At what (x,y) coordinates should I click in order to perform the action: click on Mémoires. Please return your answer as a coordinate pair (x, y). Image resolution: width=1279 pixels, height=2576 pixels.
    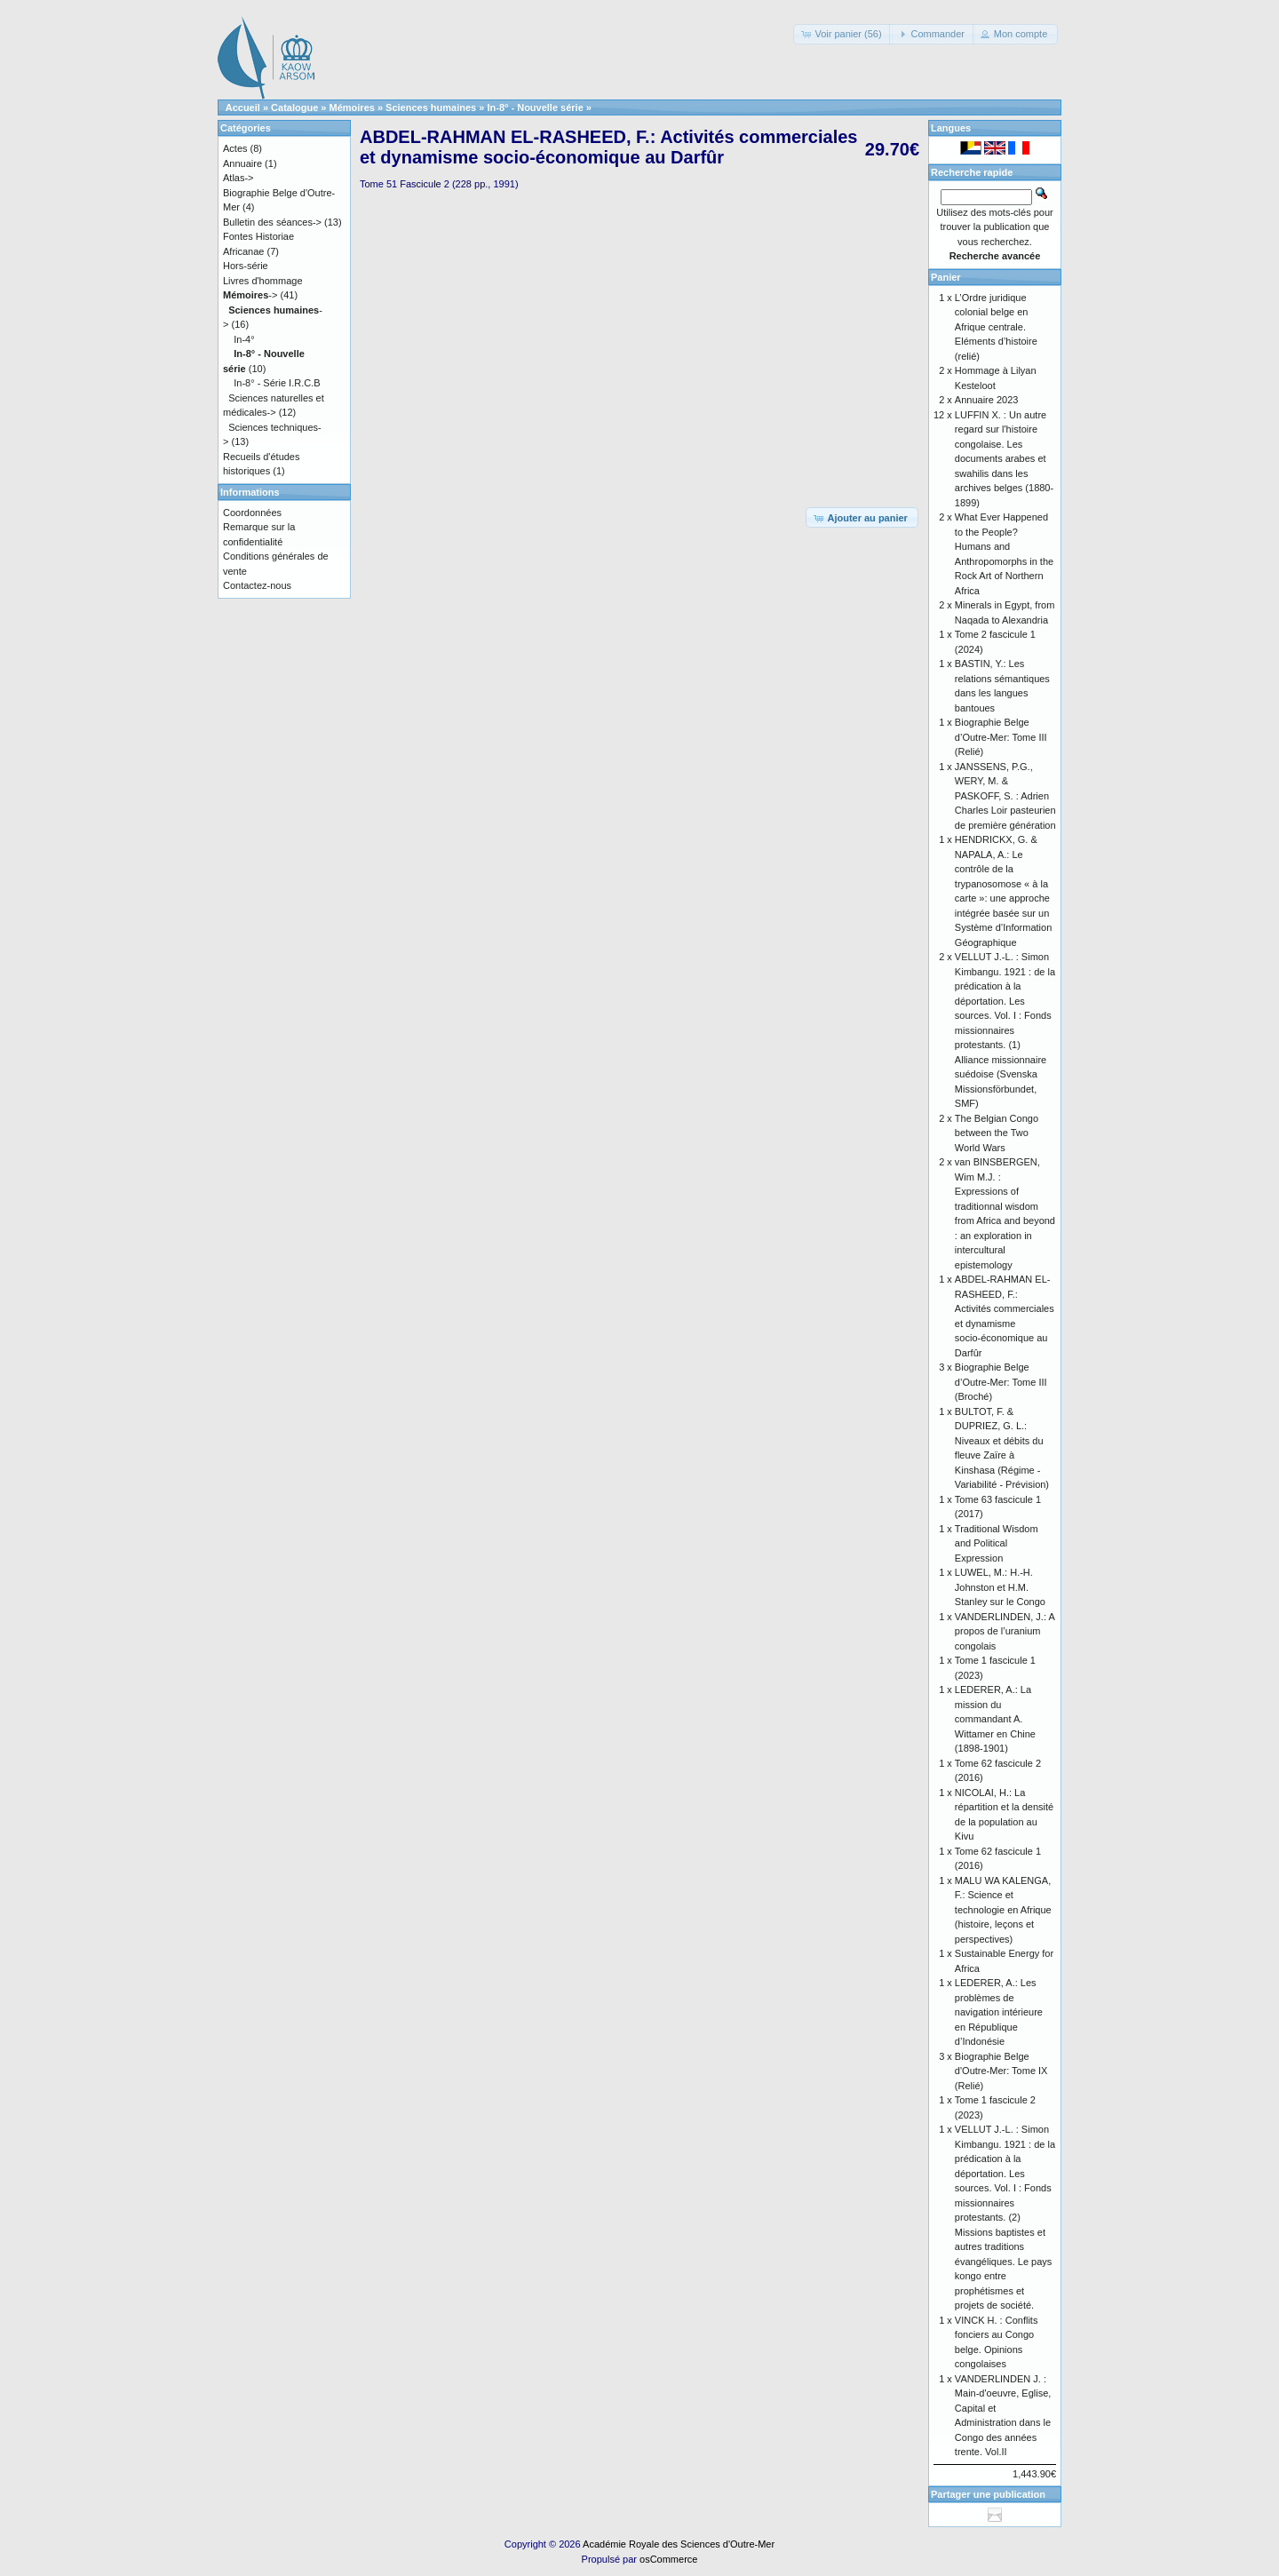
    Looking at the image, I should click on (352, 107).